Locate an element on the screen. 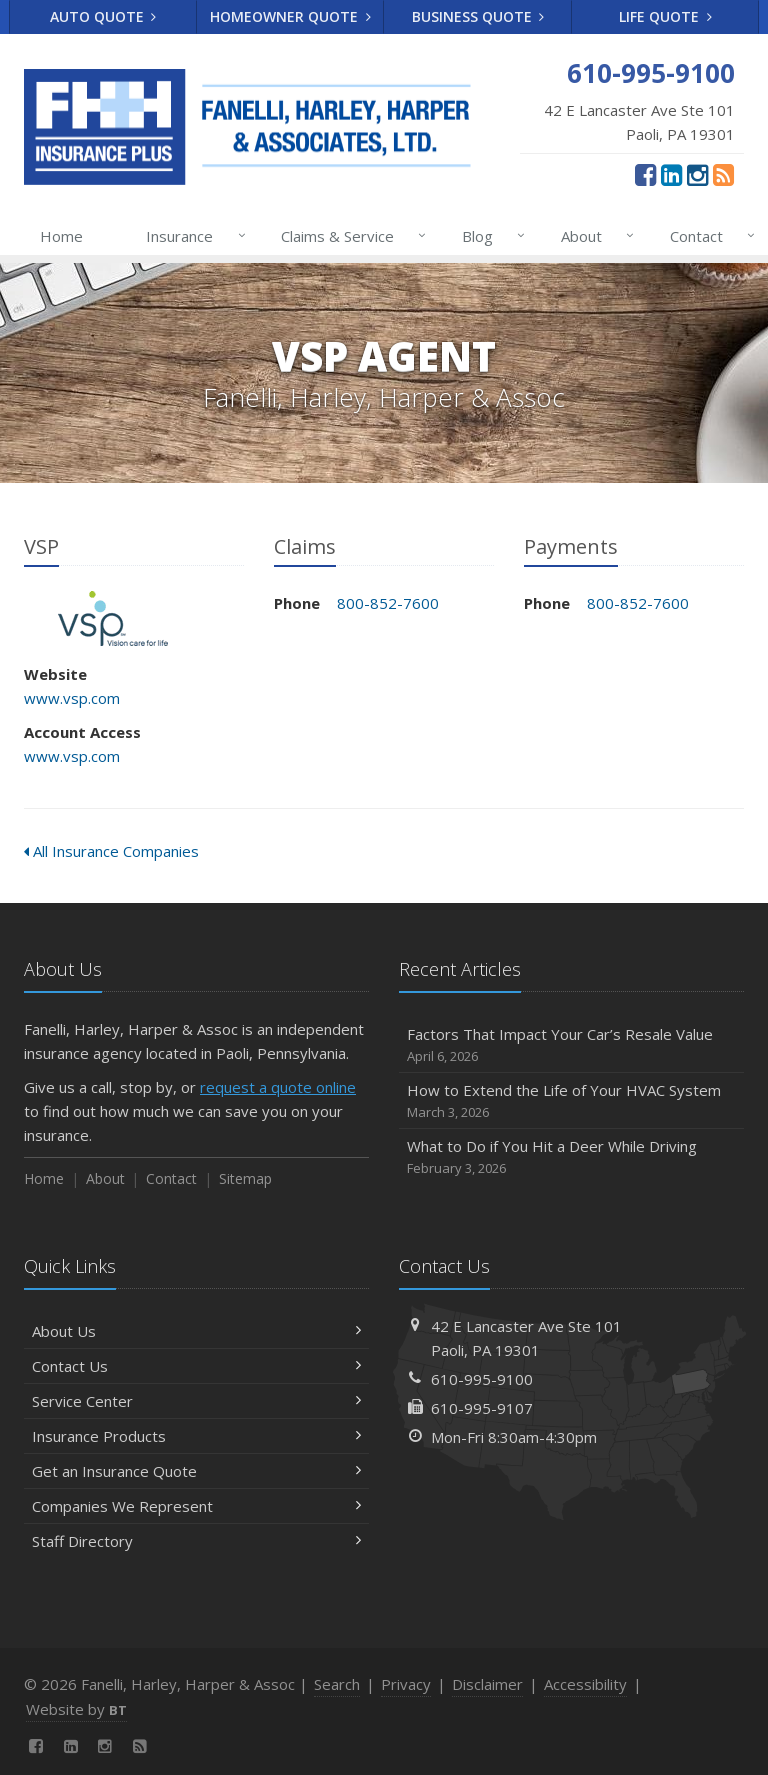  [LinkedIn (opens in a new tab)] is located at coordinates (671, 174).